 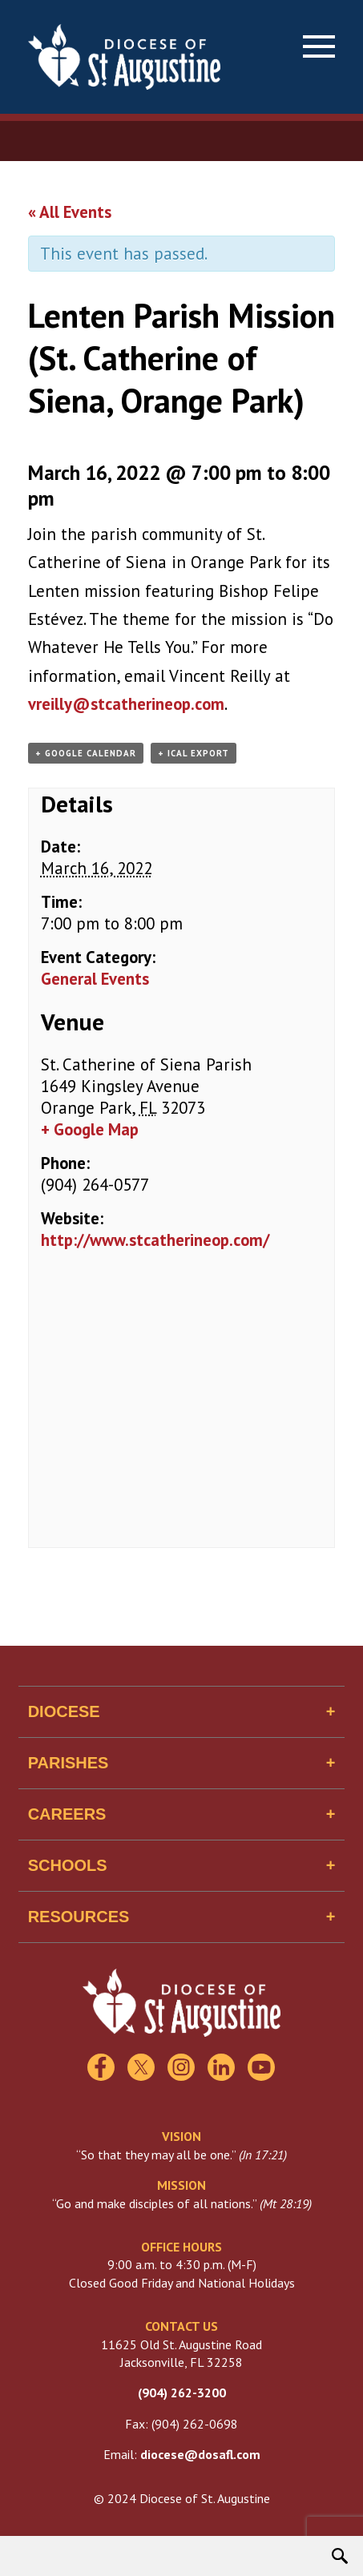 What do you see at coordinates (182, 2393) in the screenshot?
I see `(904) 262-3200` at bounding box center [182, 2393].